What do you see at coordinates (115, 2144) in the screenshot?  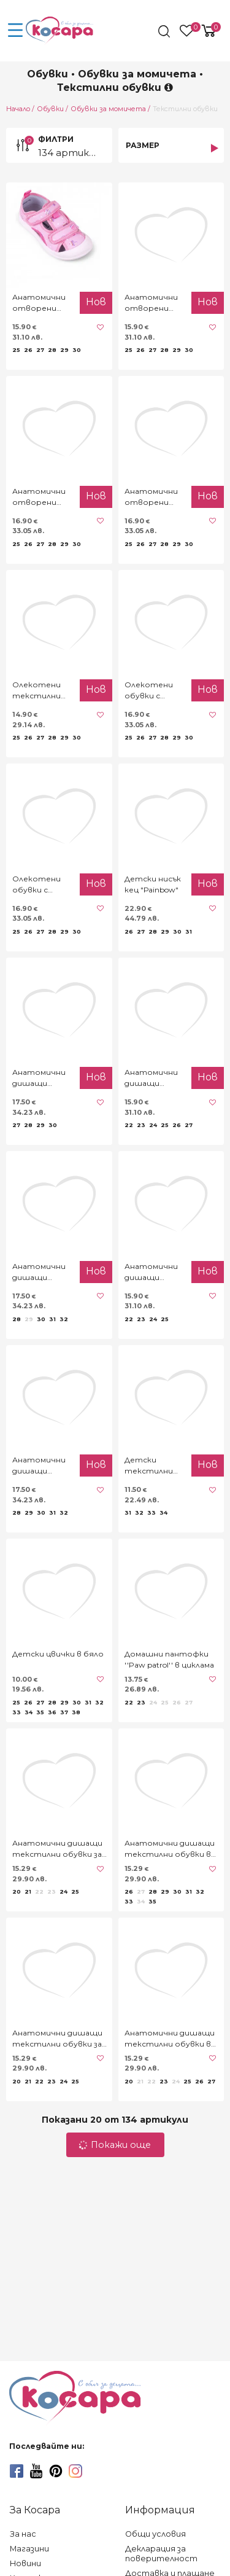 I see `Покажи още` at bounding box center [115, 2144].